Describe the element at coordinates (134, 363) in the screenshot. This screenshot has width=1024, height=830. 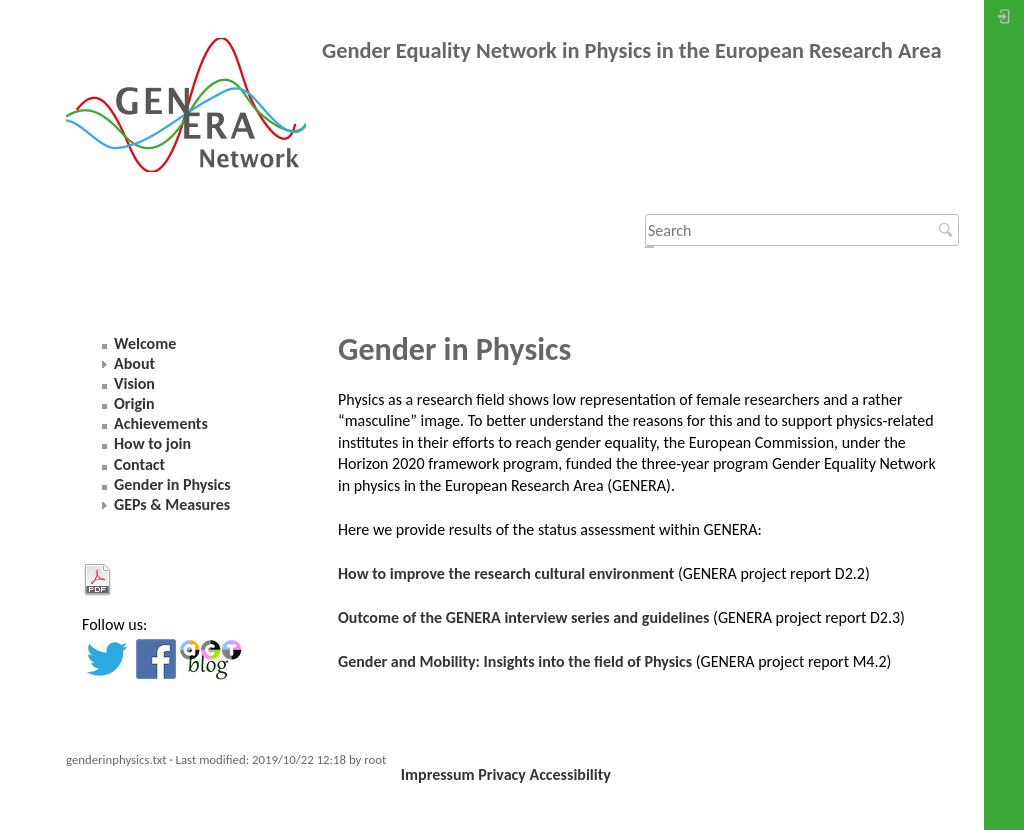
I see `About` at that location.